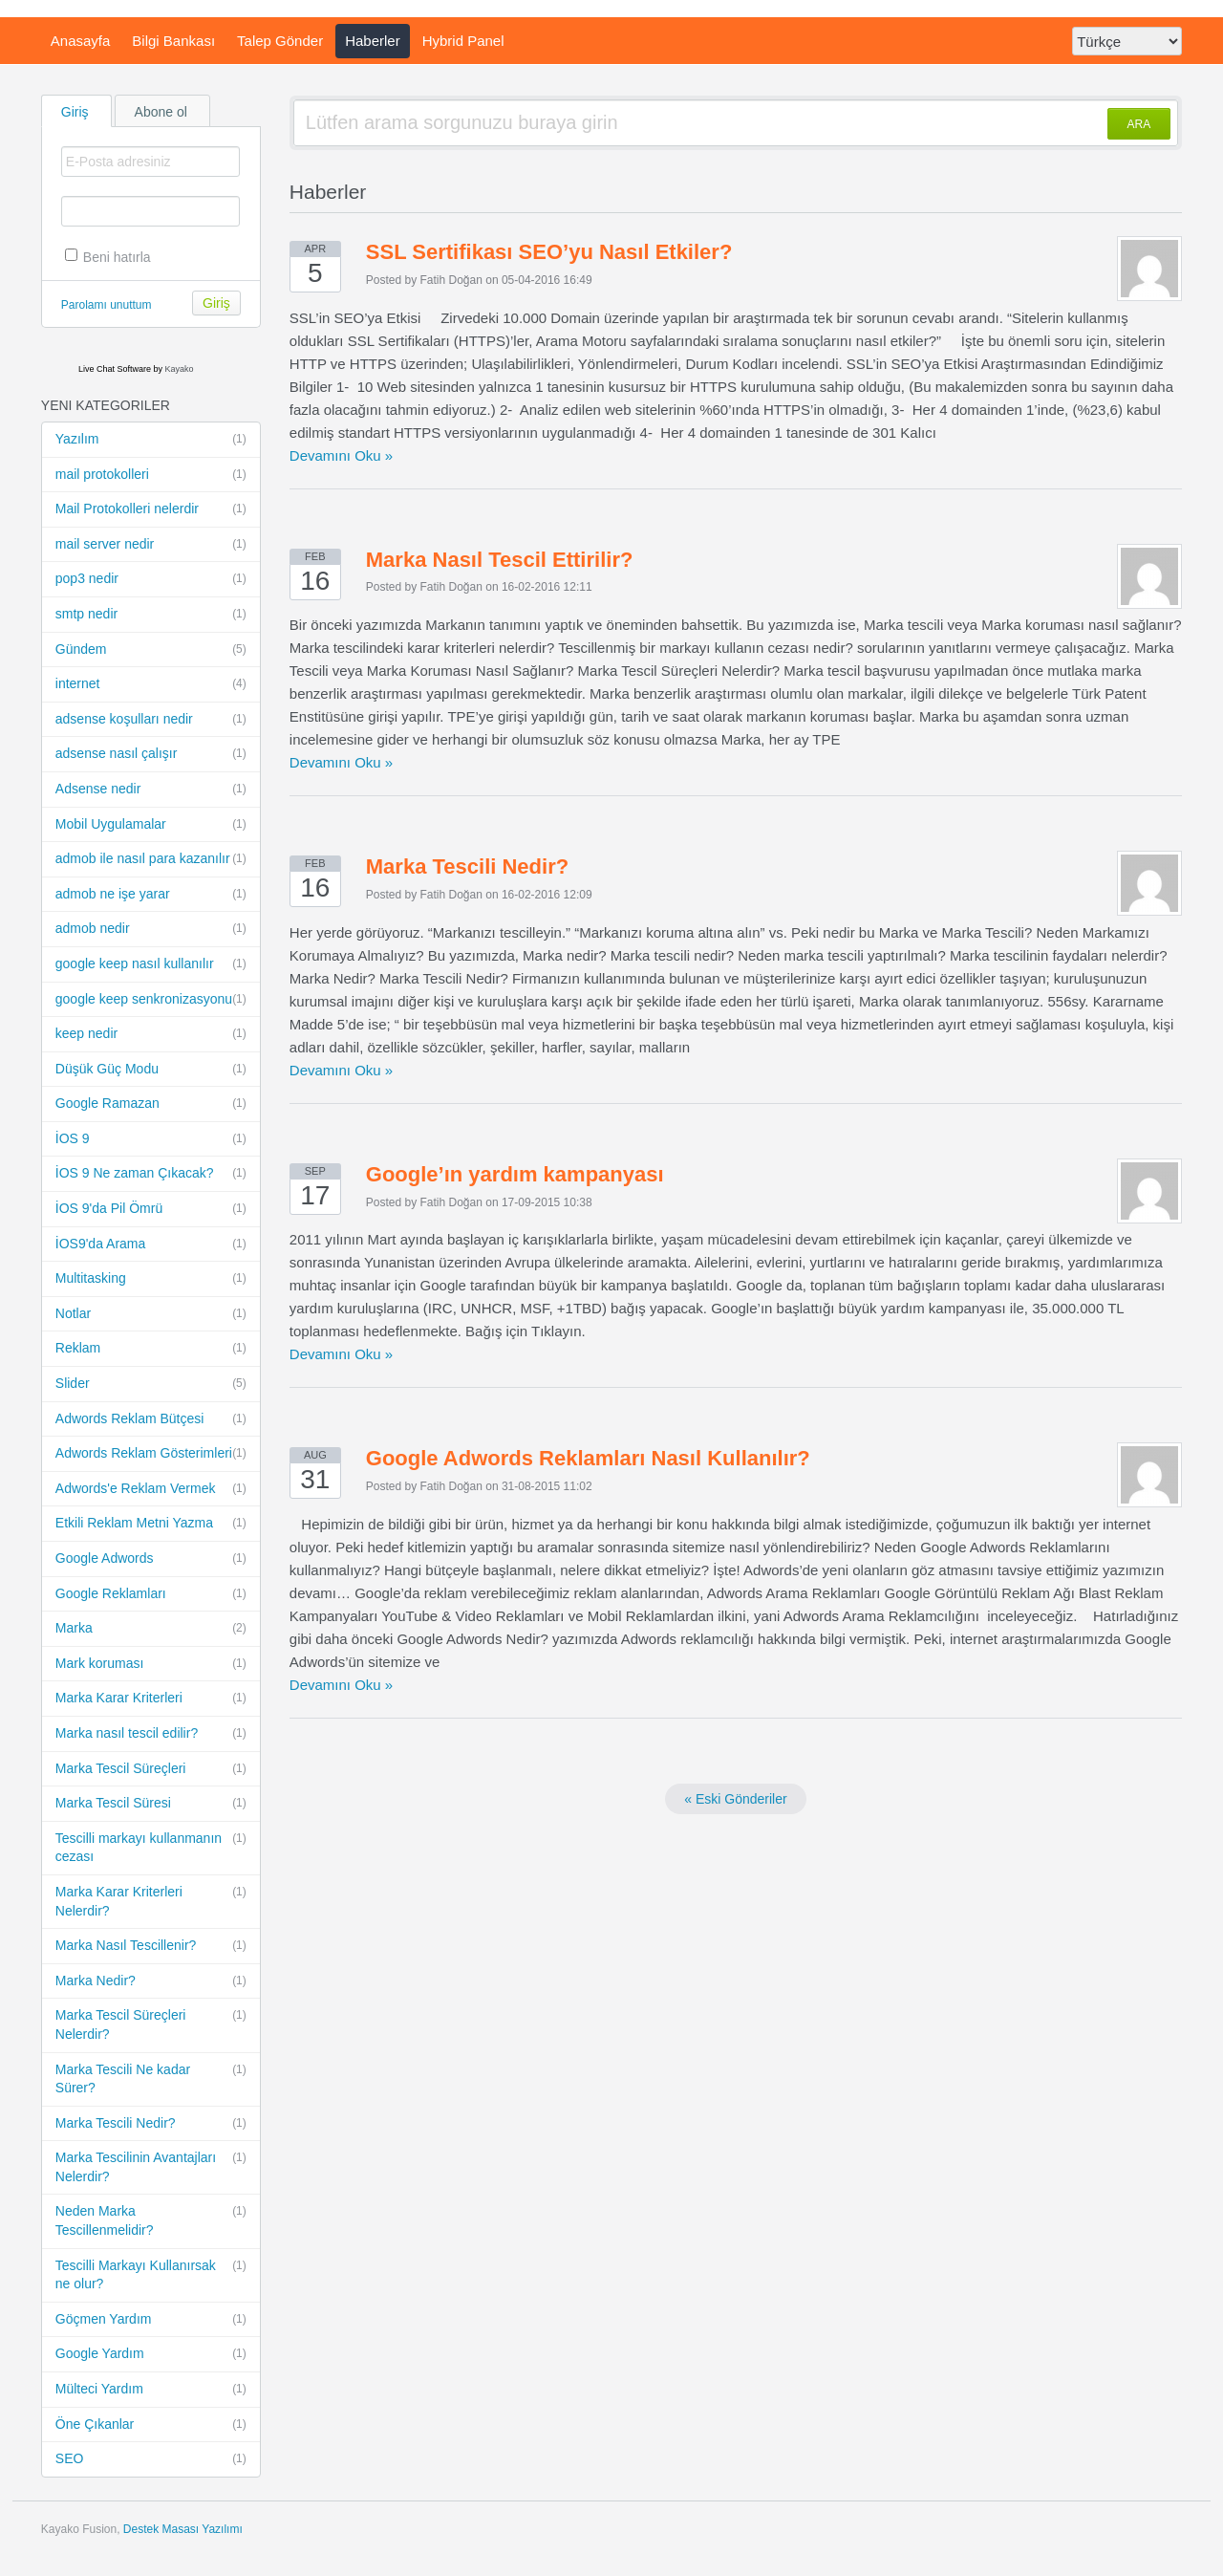 This screenshot has height=2576, width=1223. I want to click on Marka Tescili Nedir?, so click(151, 2123).